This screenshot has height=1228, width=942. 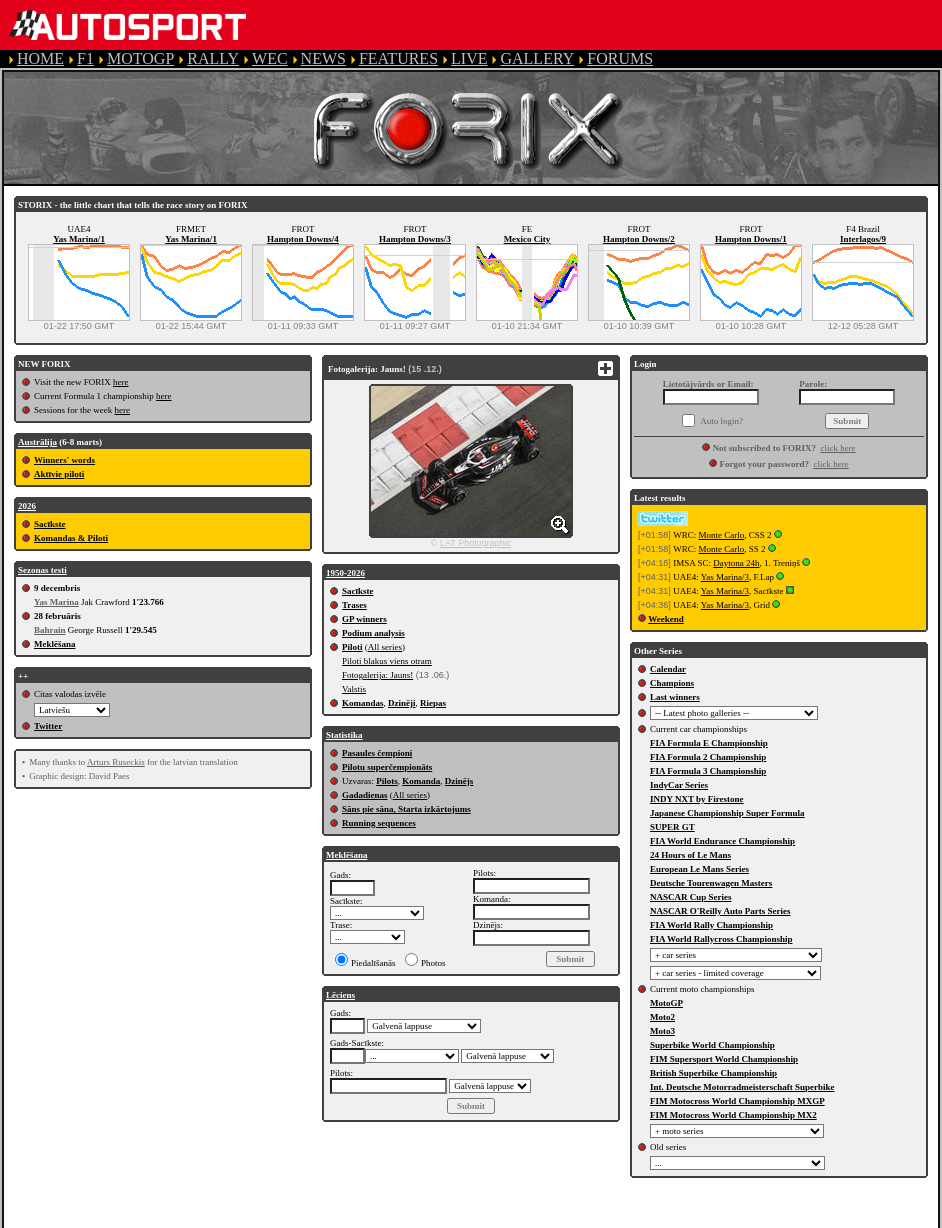 I want to click on Yas Marina/1, so click(x=79, y=239).